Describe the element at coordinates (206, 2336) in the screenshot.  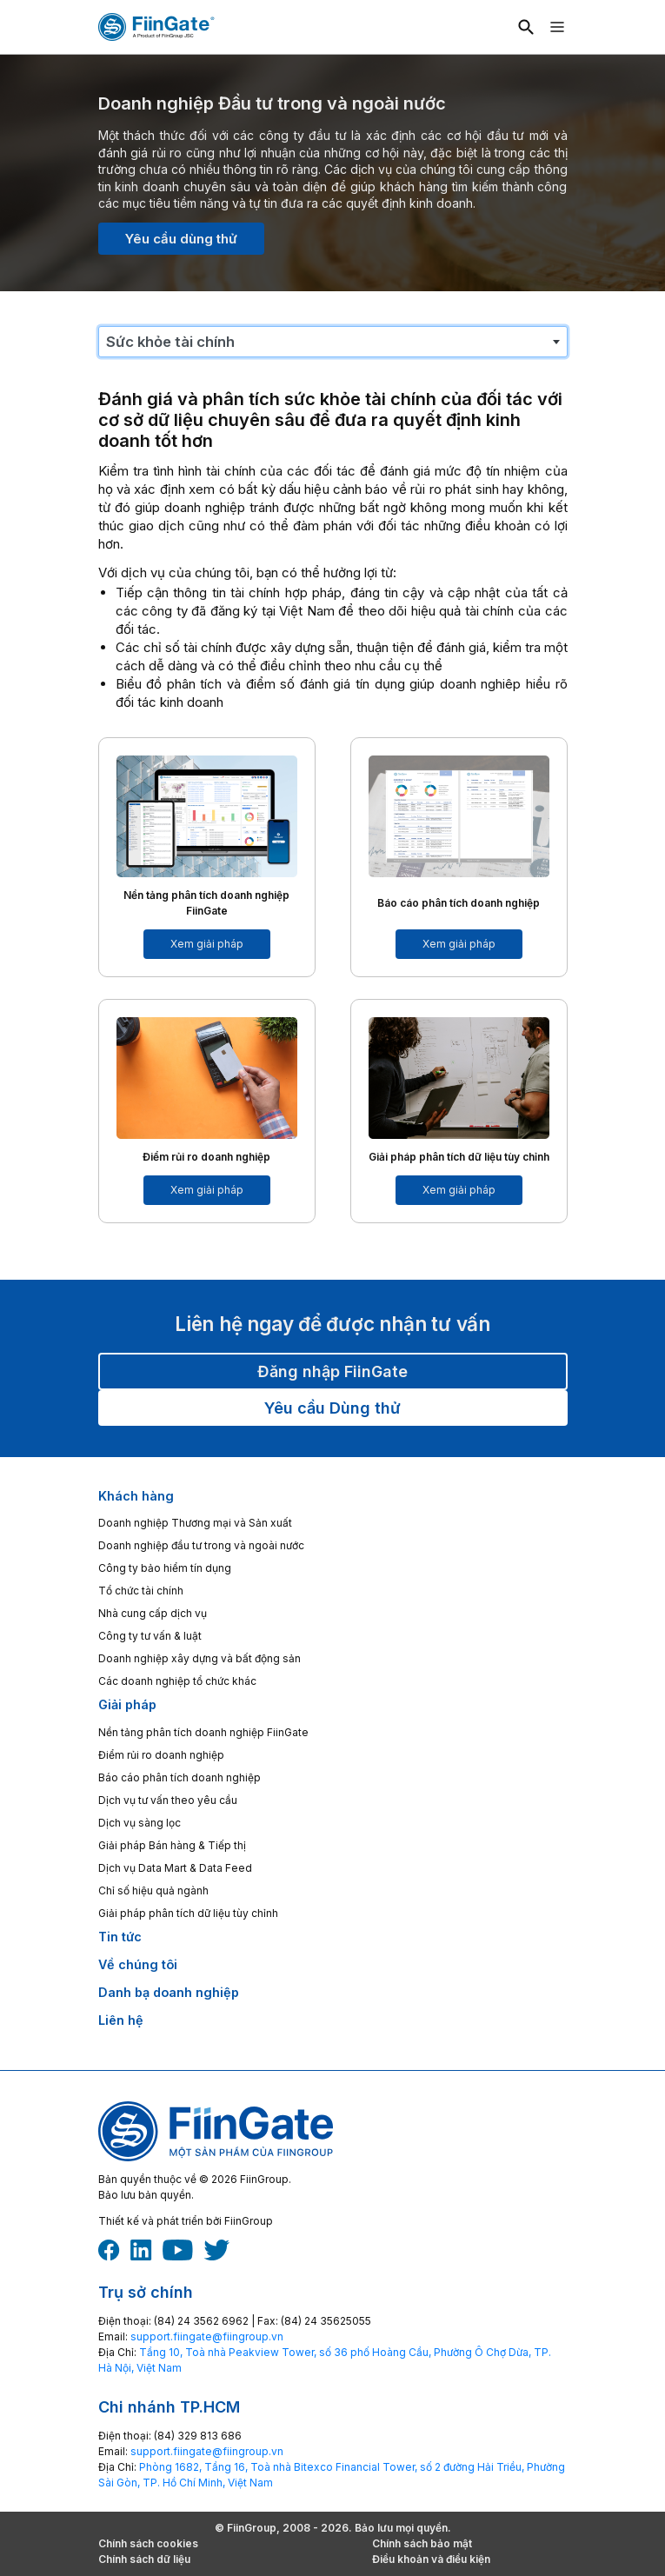
I see `‎support.fiingate@fiingroup.vn` at that location.